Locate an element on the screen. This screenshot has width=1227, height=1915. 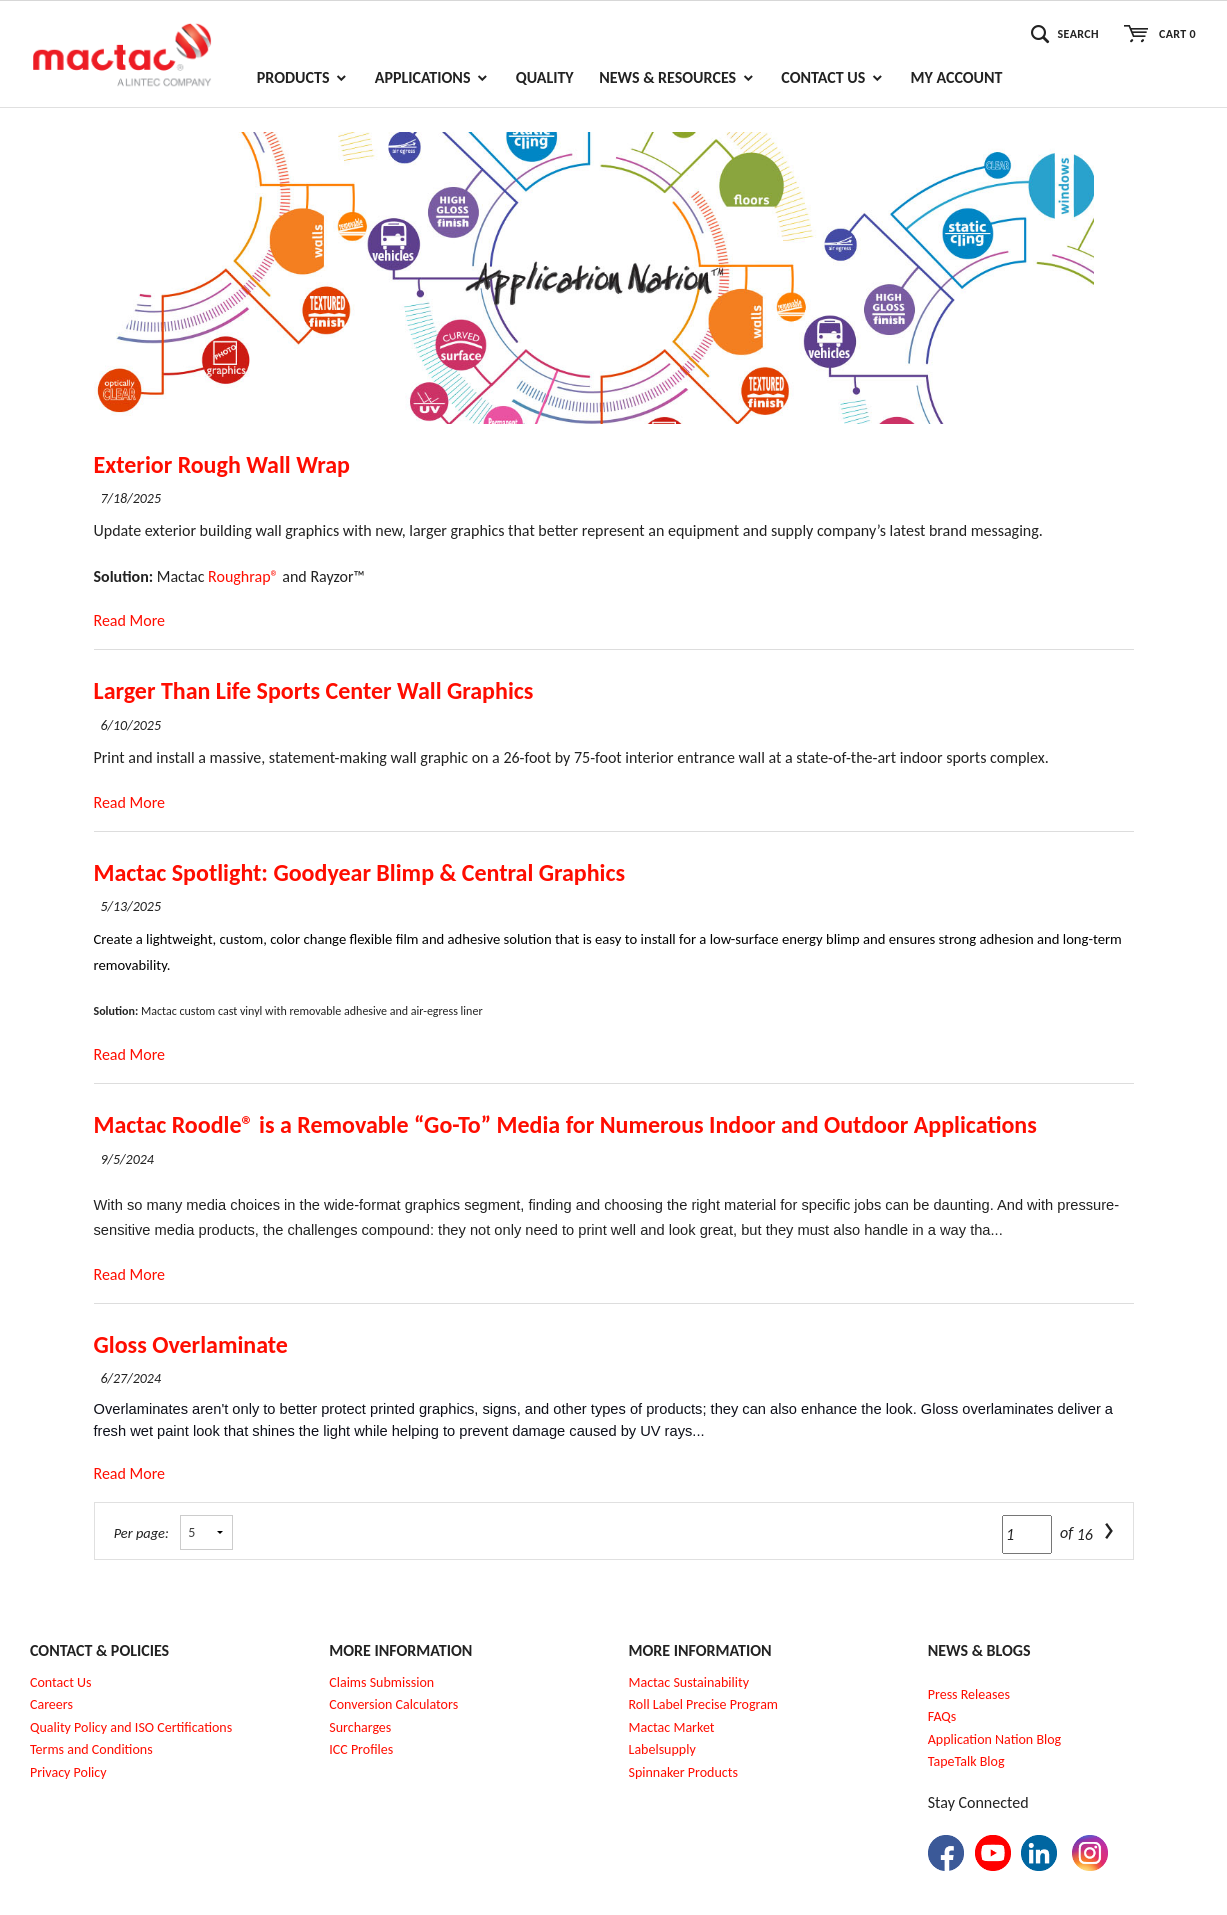
Larger Than Life Sports Center Wall Graphics is located at coordinates (314, 690).